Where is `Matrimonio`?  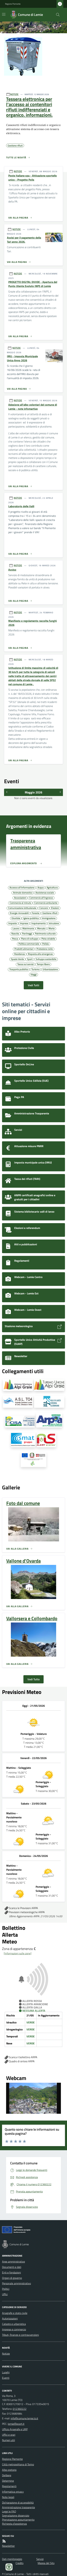
Matrimonio is located at coordinates (28, 928).